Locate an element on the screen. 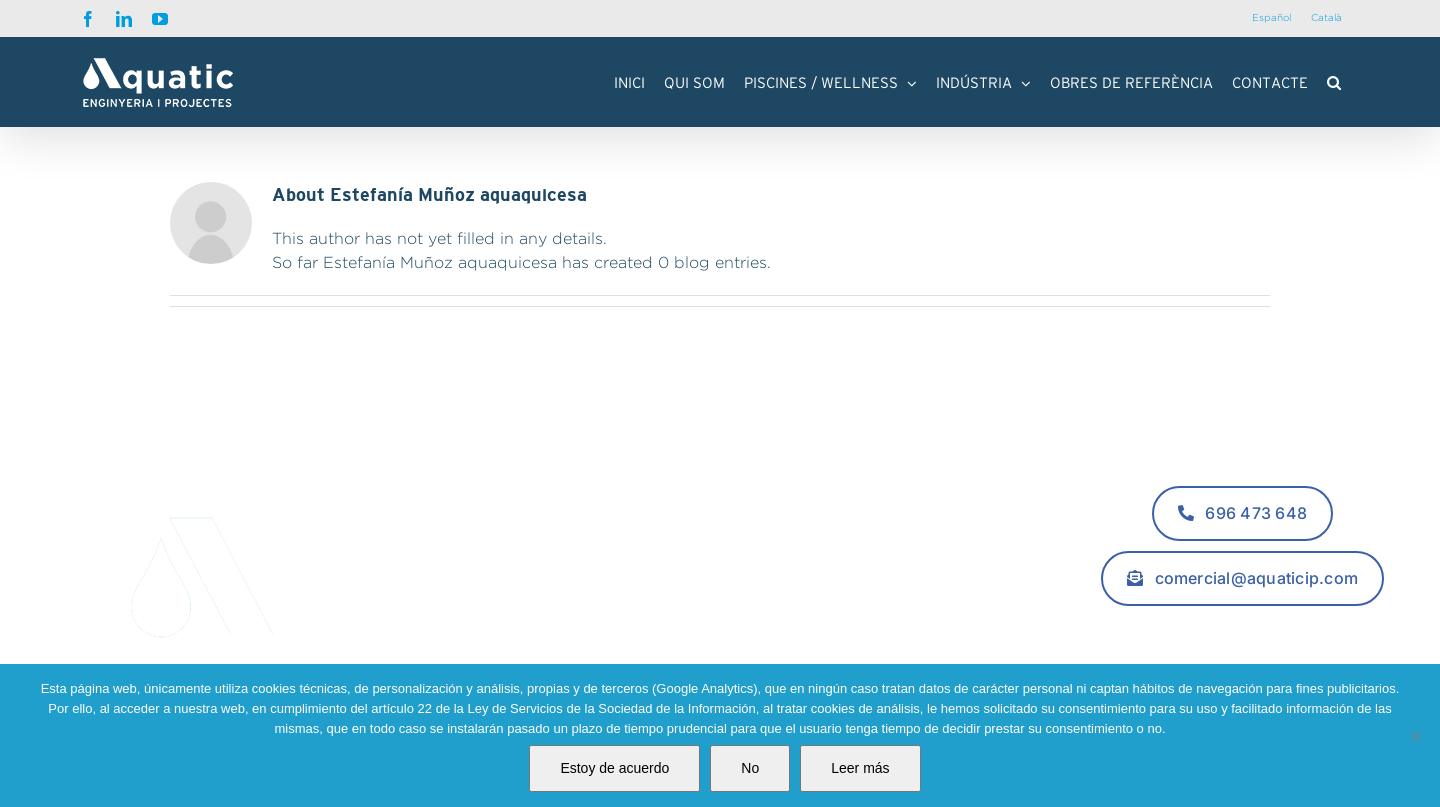 This screenshot has width=1440, height=807. Leer más is located at coordinates (860, 768).